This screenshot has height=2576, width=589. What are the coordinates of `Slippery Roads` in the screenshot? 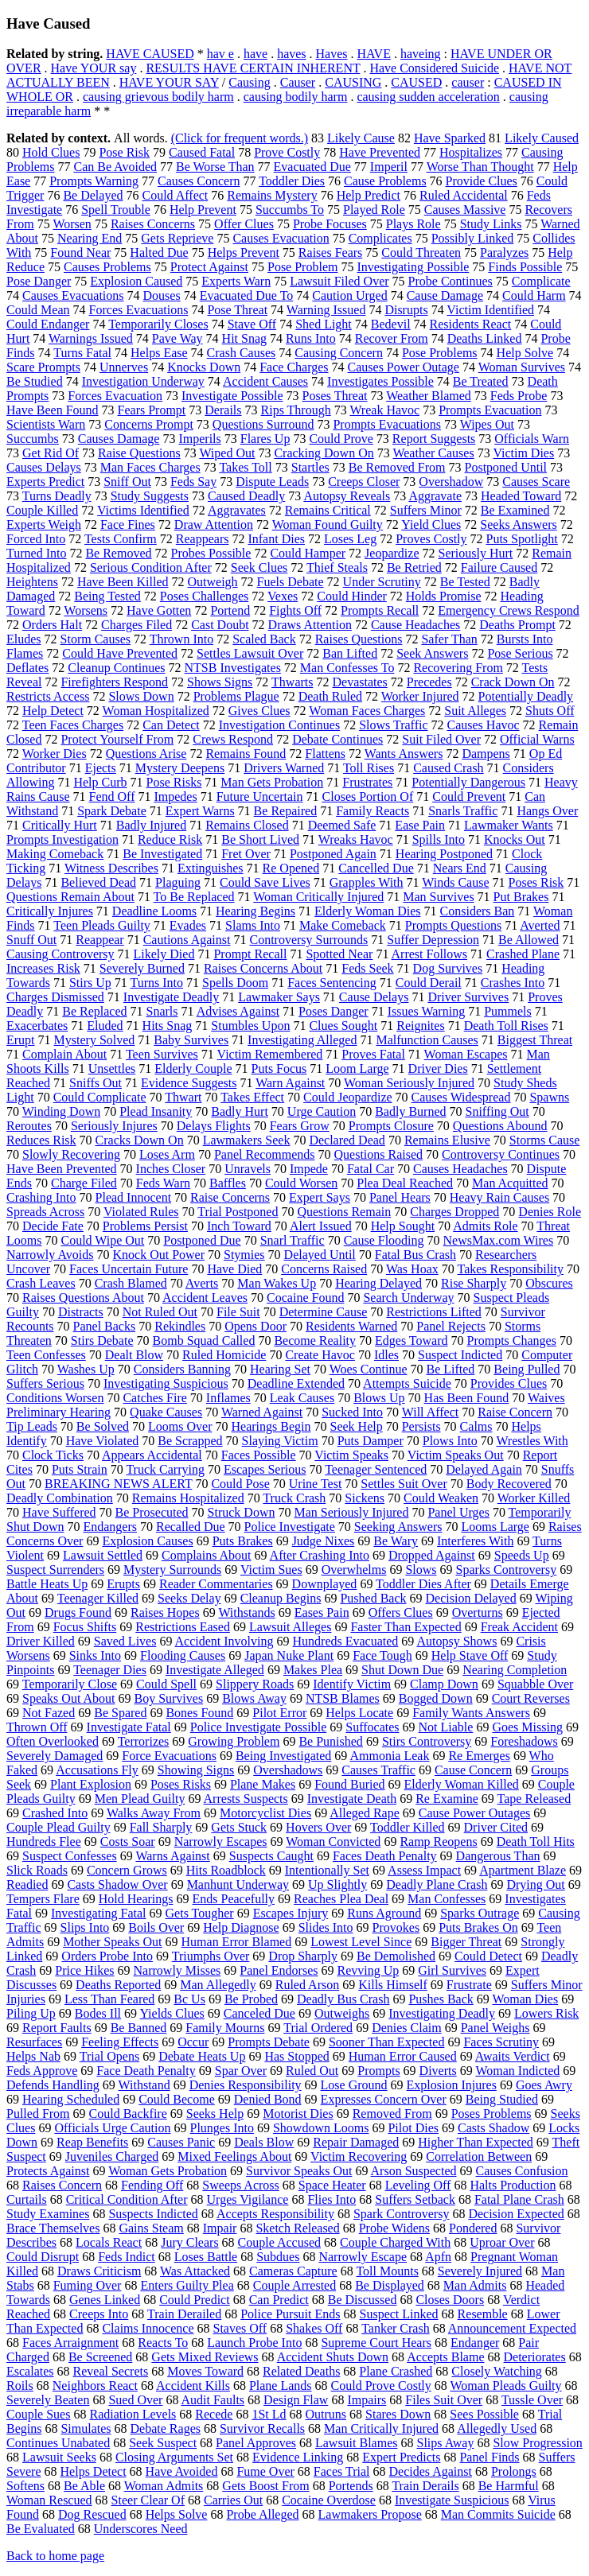 It's located at (255, 1684).